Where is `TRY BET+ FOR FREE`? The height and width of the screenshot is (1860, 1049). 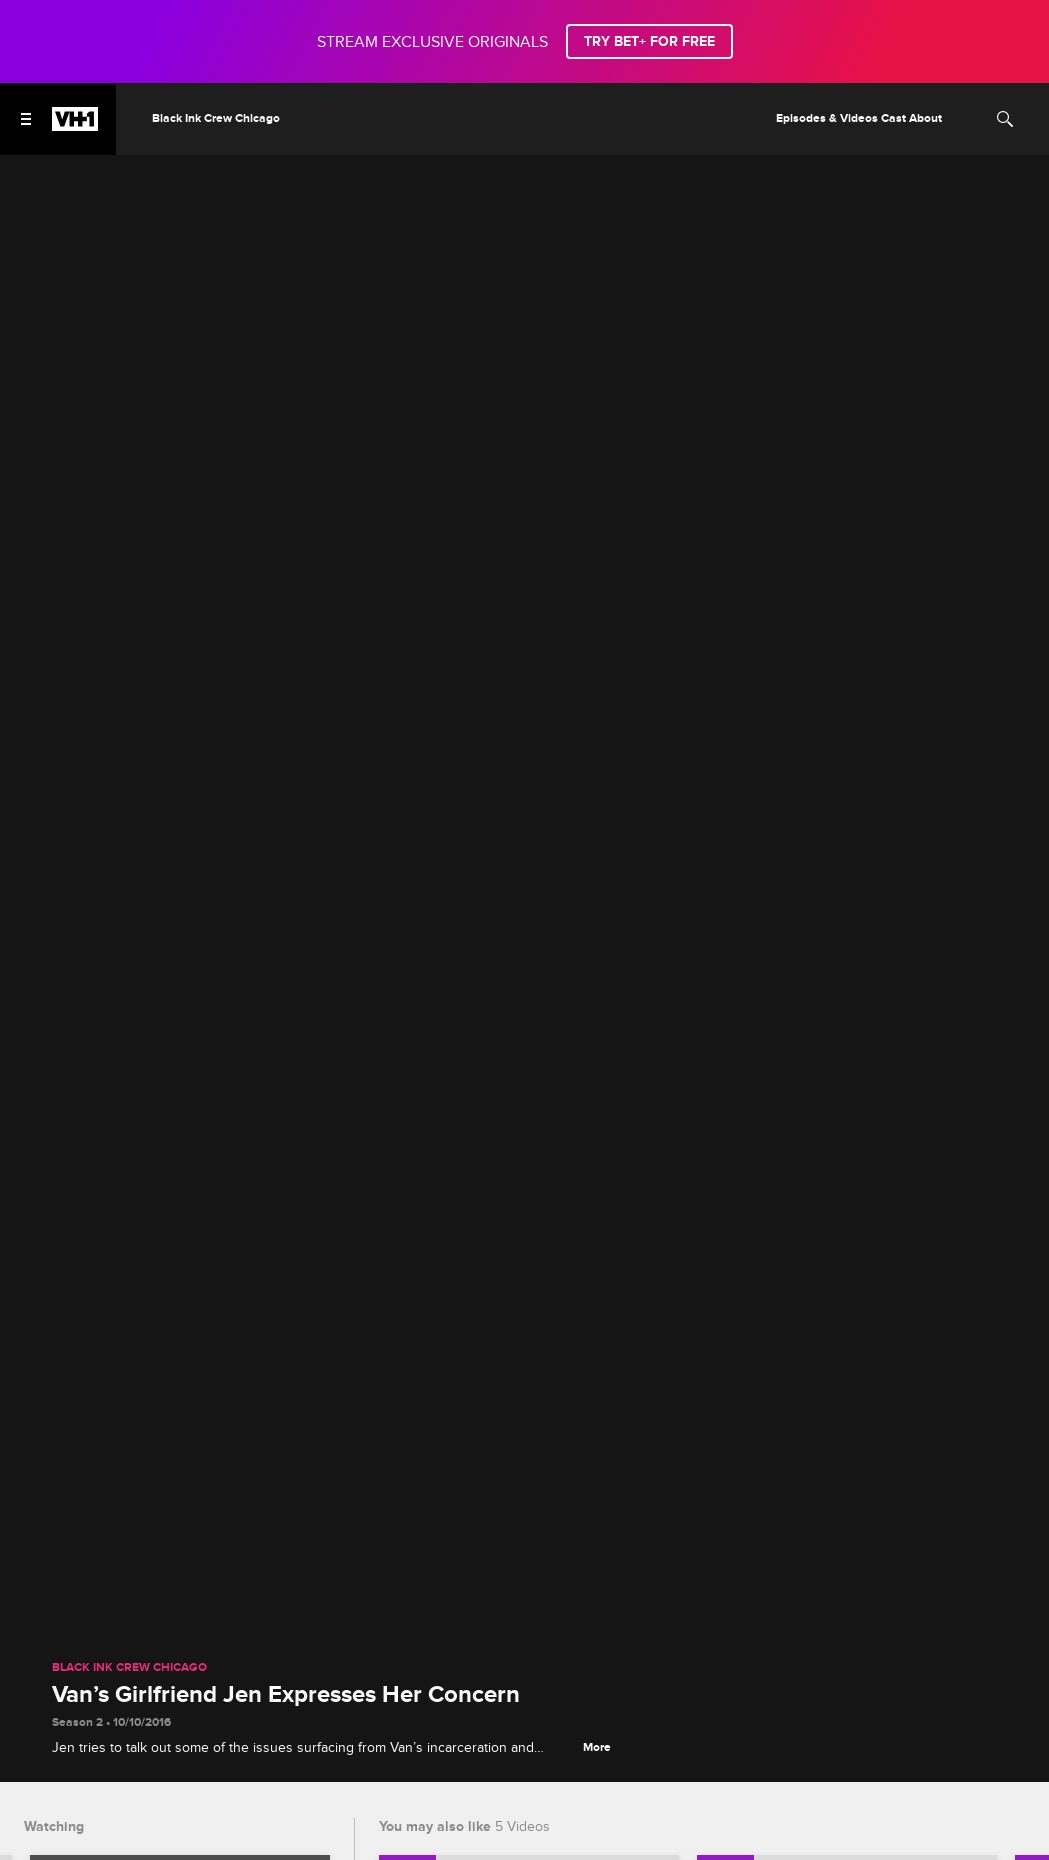 TRY BET+ FOR FREE is located at coordinates (649, 41).